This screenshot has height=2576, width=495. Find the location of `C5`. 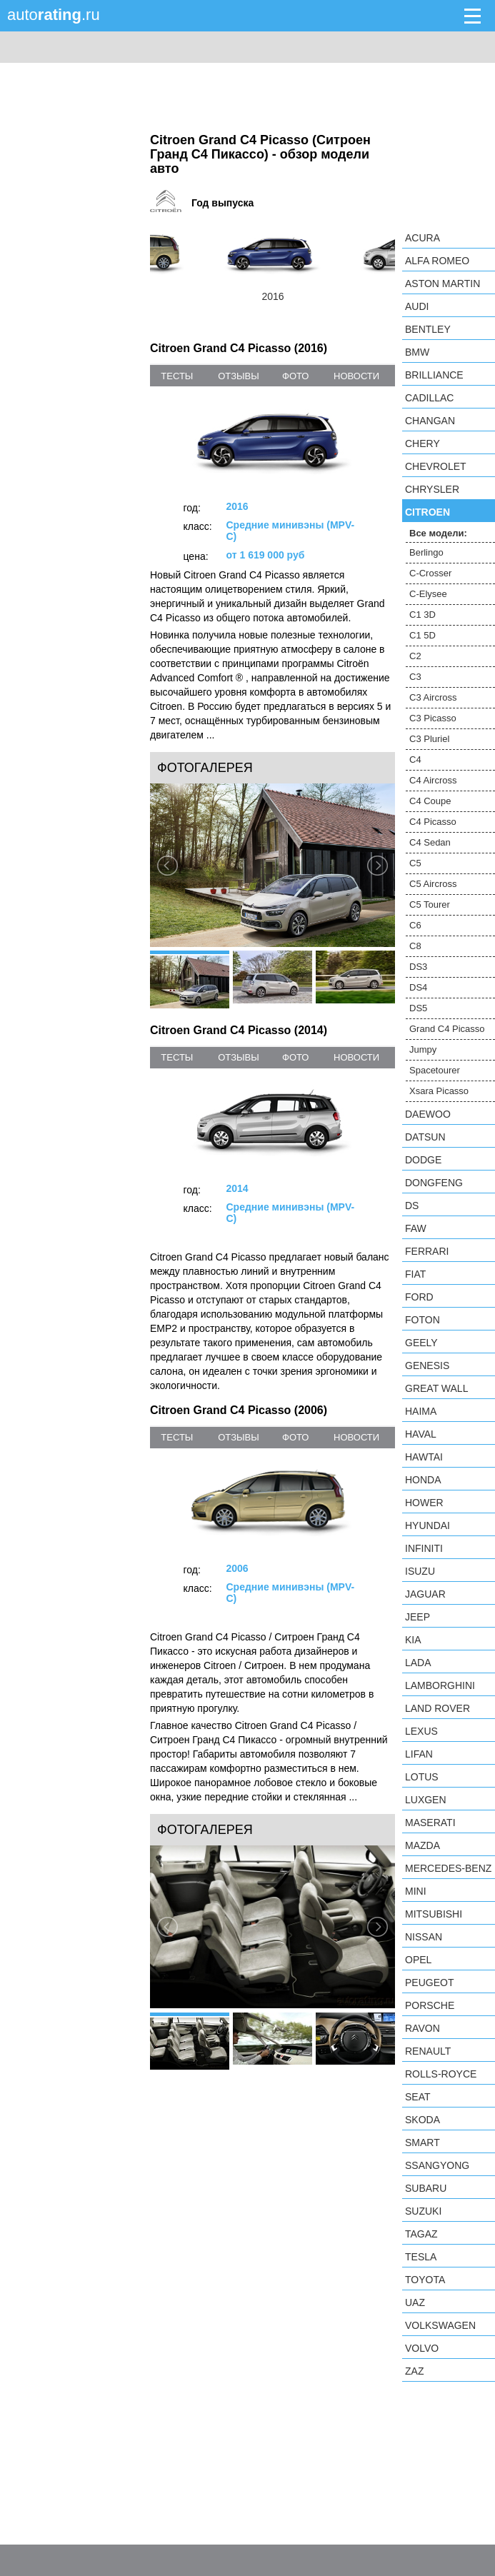

C5 is located at coordinates (415, 863).